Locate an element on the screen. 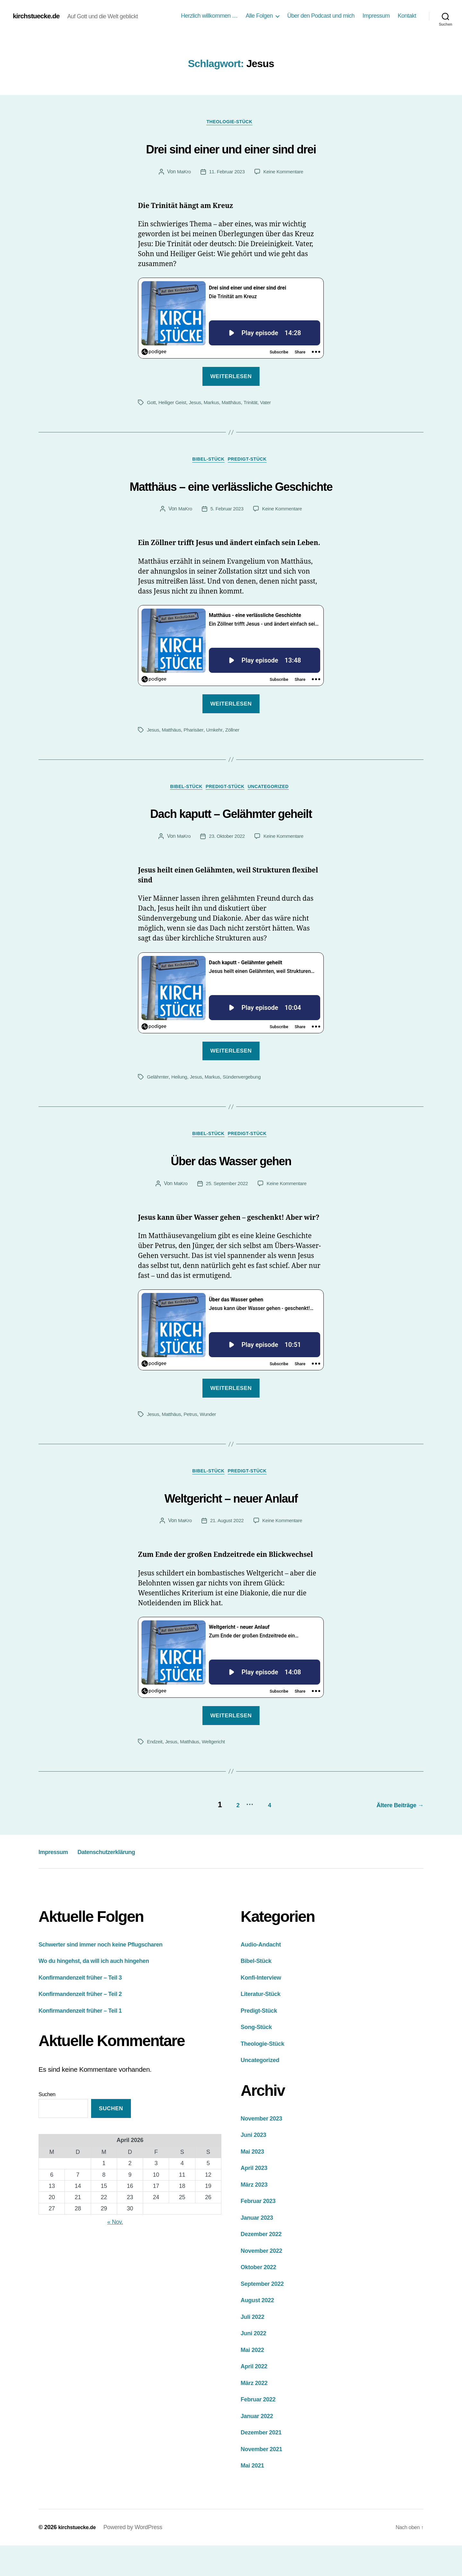 The image size is (462, 2576). März 2023 is located at coordinates (256, 2214).